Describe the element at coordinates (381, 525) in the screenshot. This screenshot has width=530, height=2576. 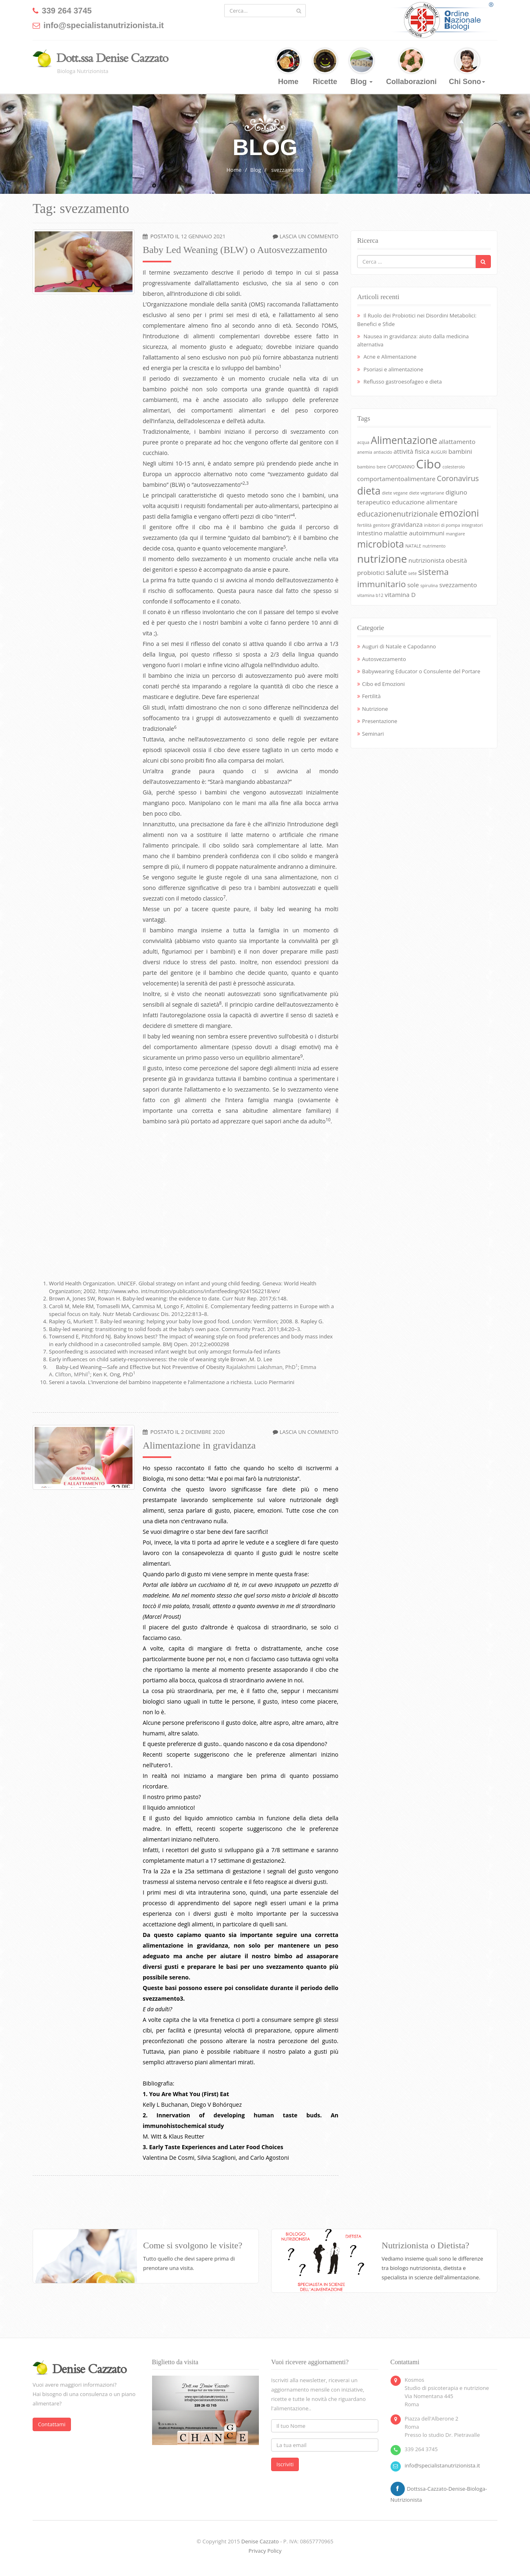
I see `genitore` at that location.